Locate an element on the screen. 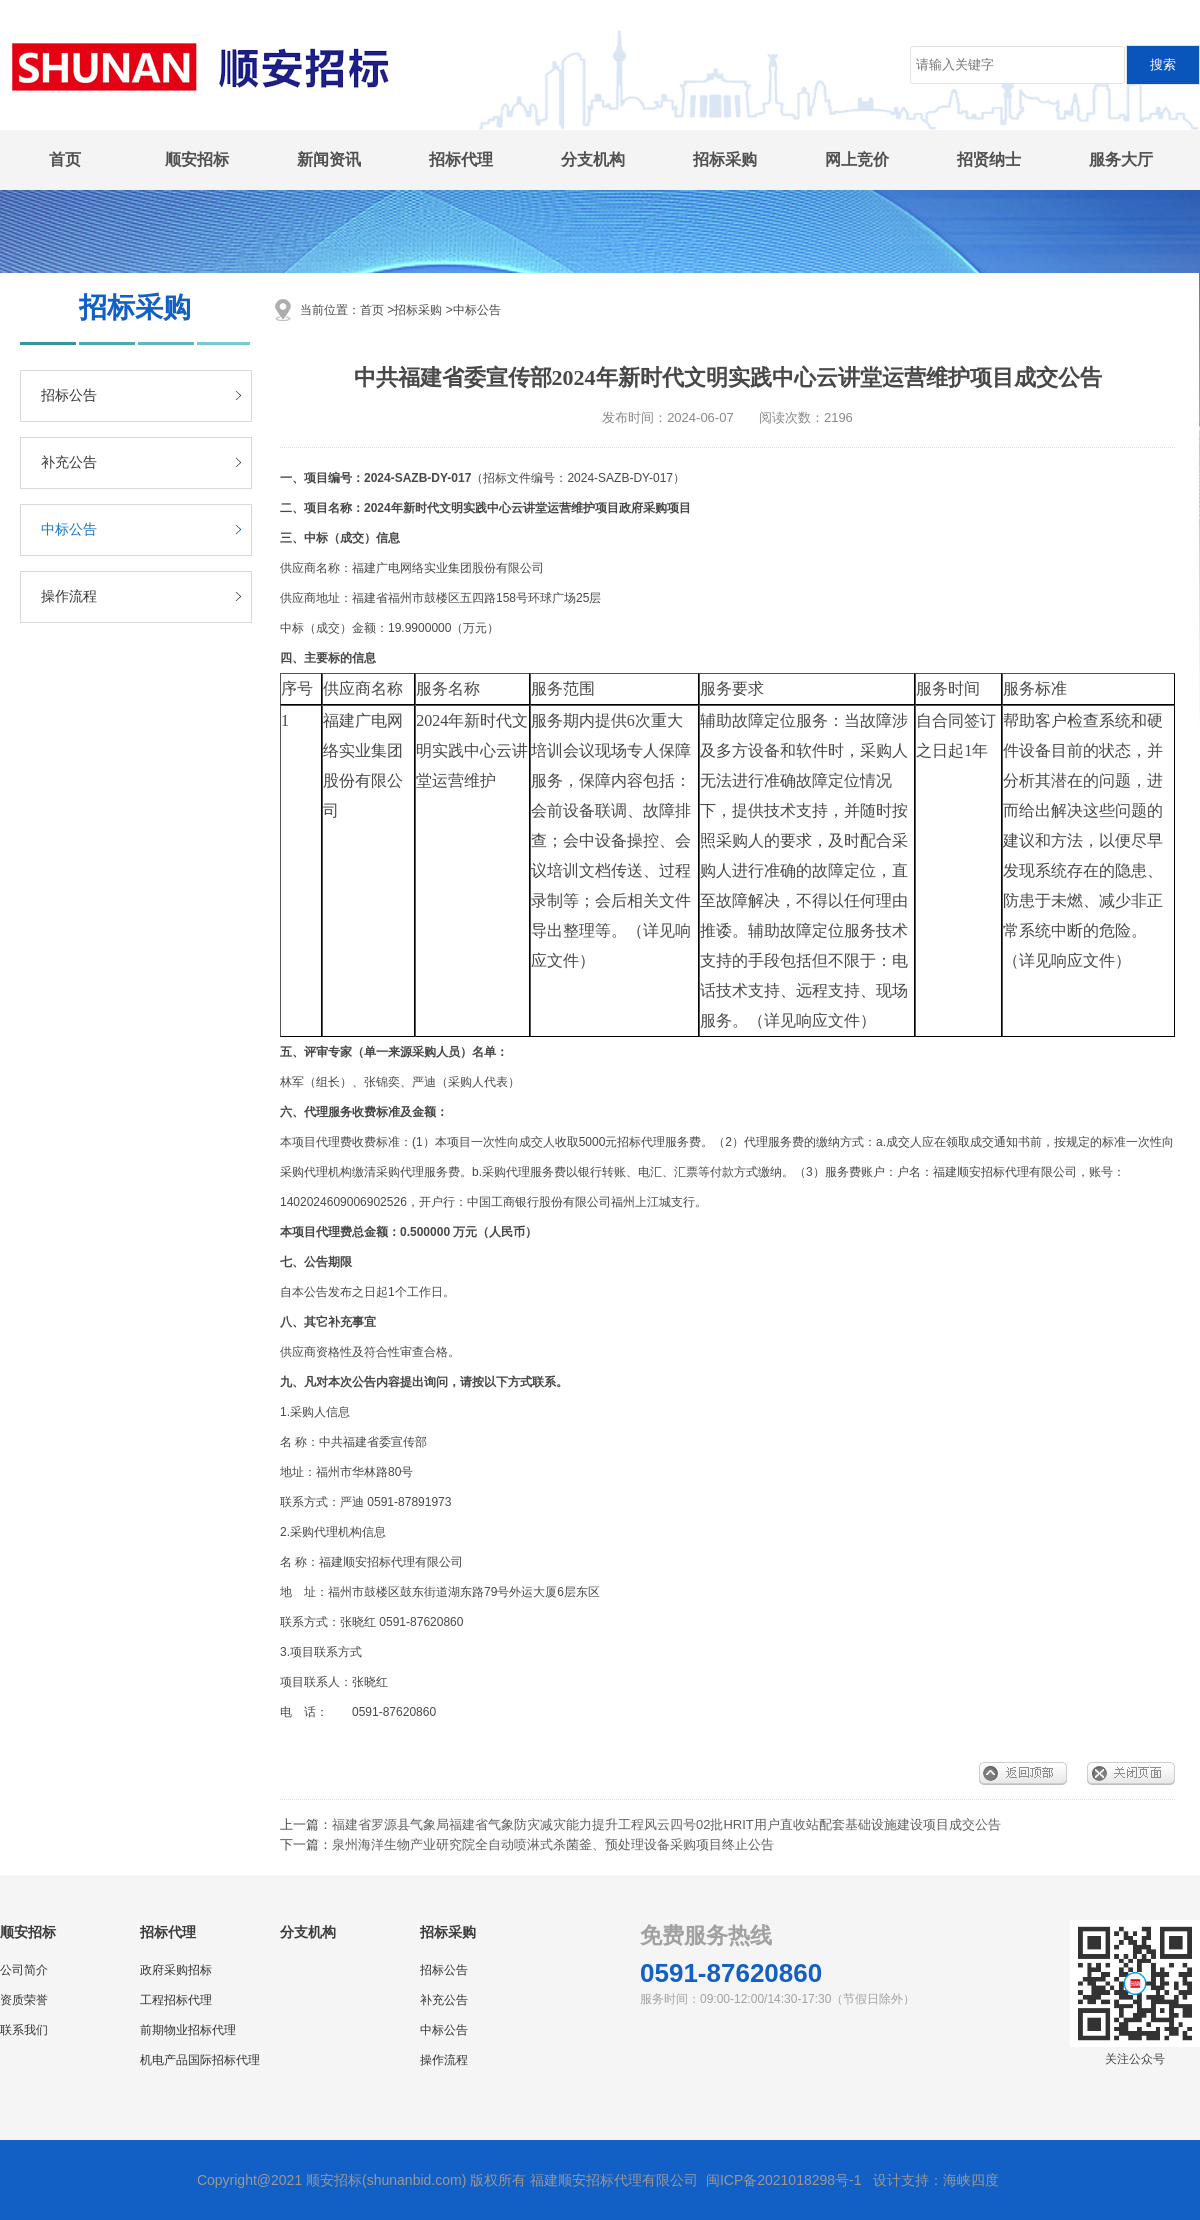  招标公告 is located at coordinates (69, 395).